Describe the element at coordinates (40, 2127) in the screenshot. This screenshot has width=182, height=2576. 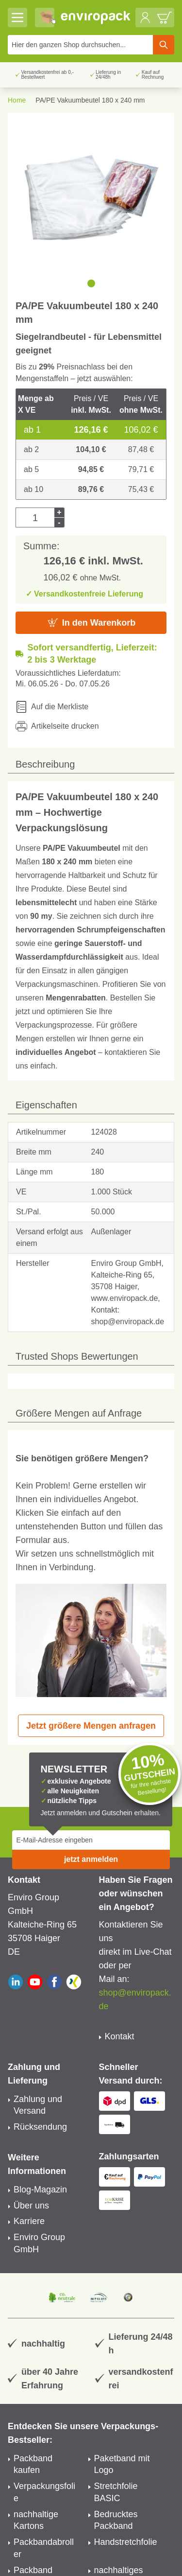
I see `Rücksendung` at that location.